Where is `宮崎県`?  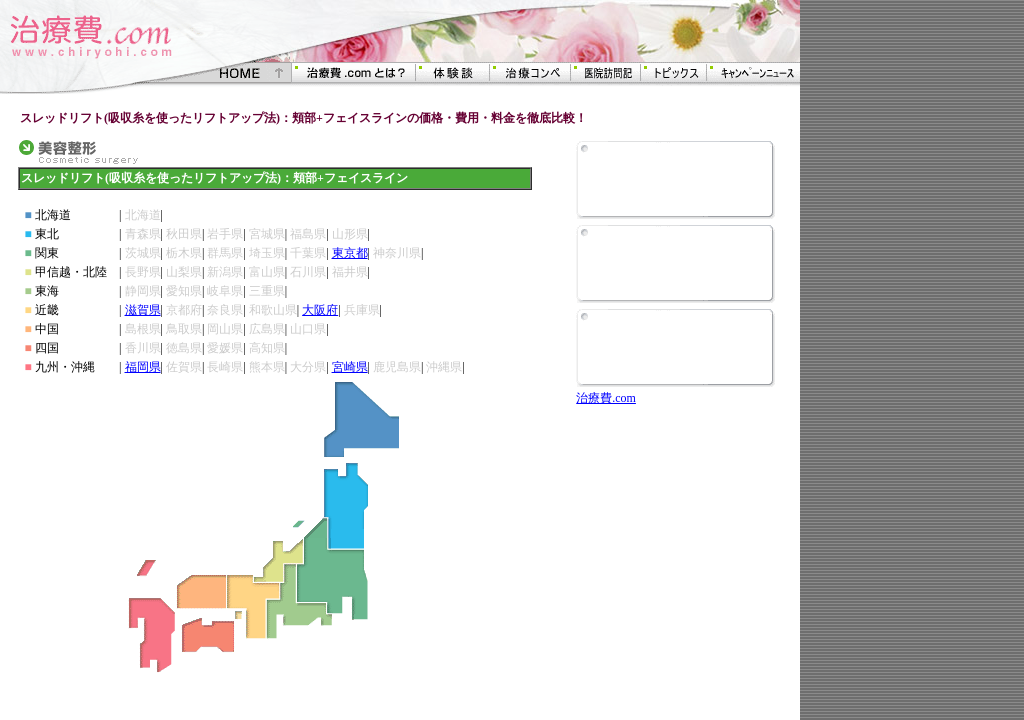
宮崎県 is located at coordinates (350, 367).